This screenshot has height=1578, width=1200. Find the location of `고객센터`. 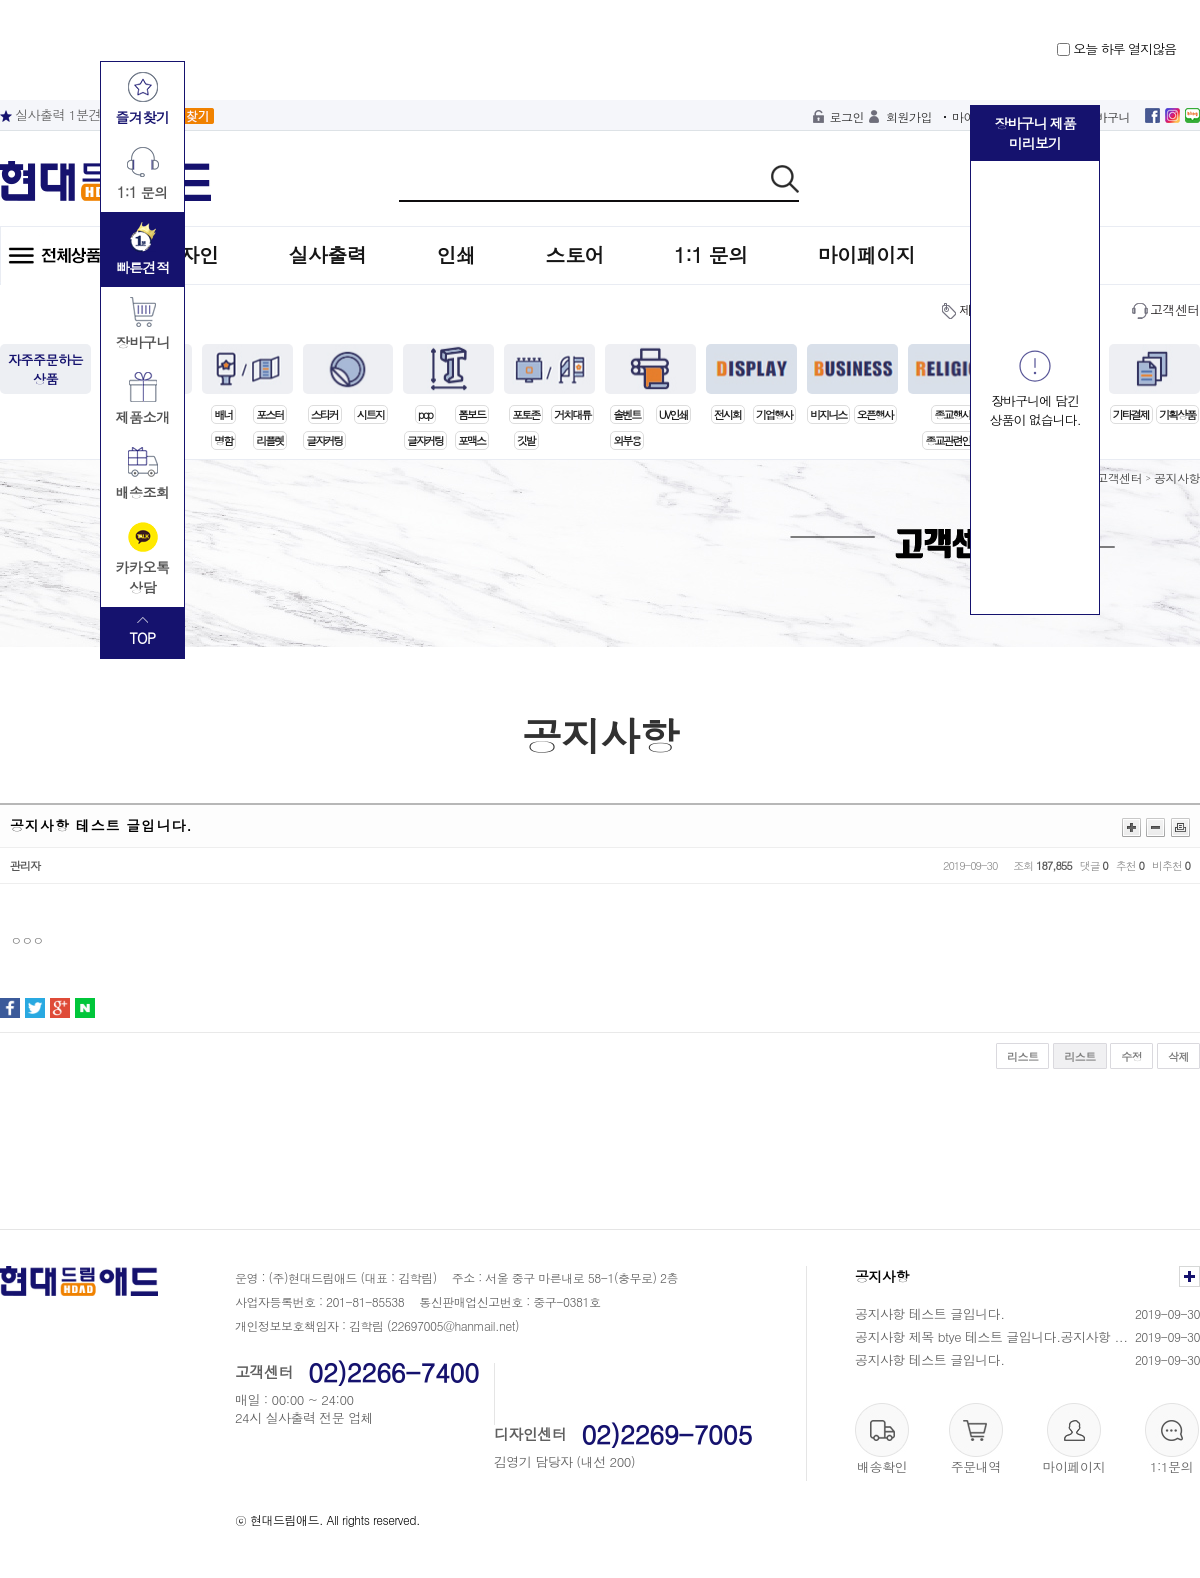

고객센터 is located at coordinates (1175, 309).